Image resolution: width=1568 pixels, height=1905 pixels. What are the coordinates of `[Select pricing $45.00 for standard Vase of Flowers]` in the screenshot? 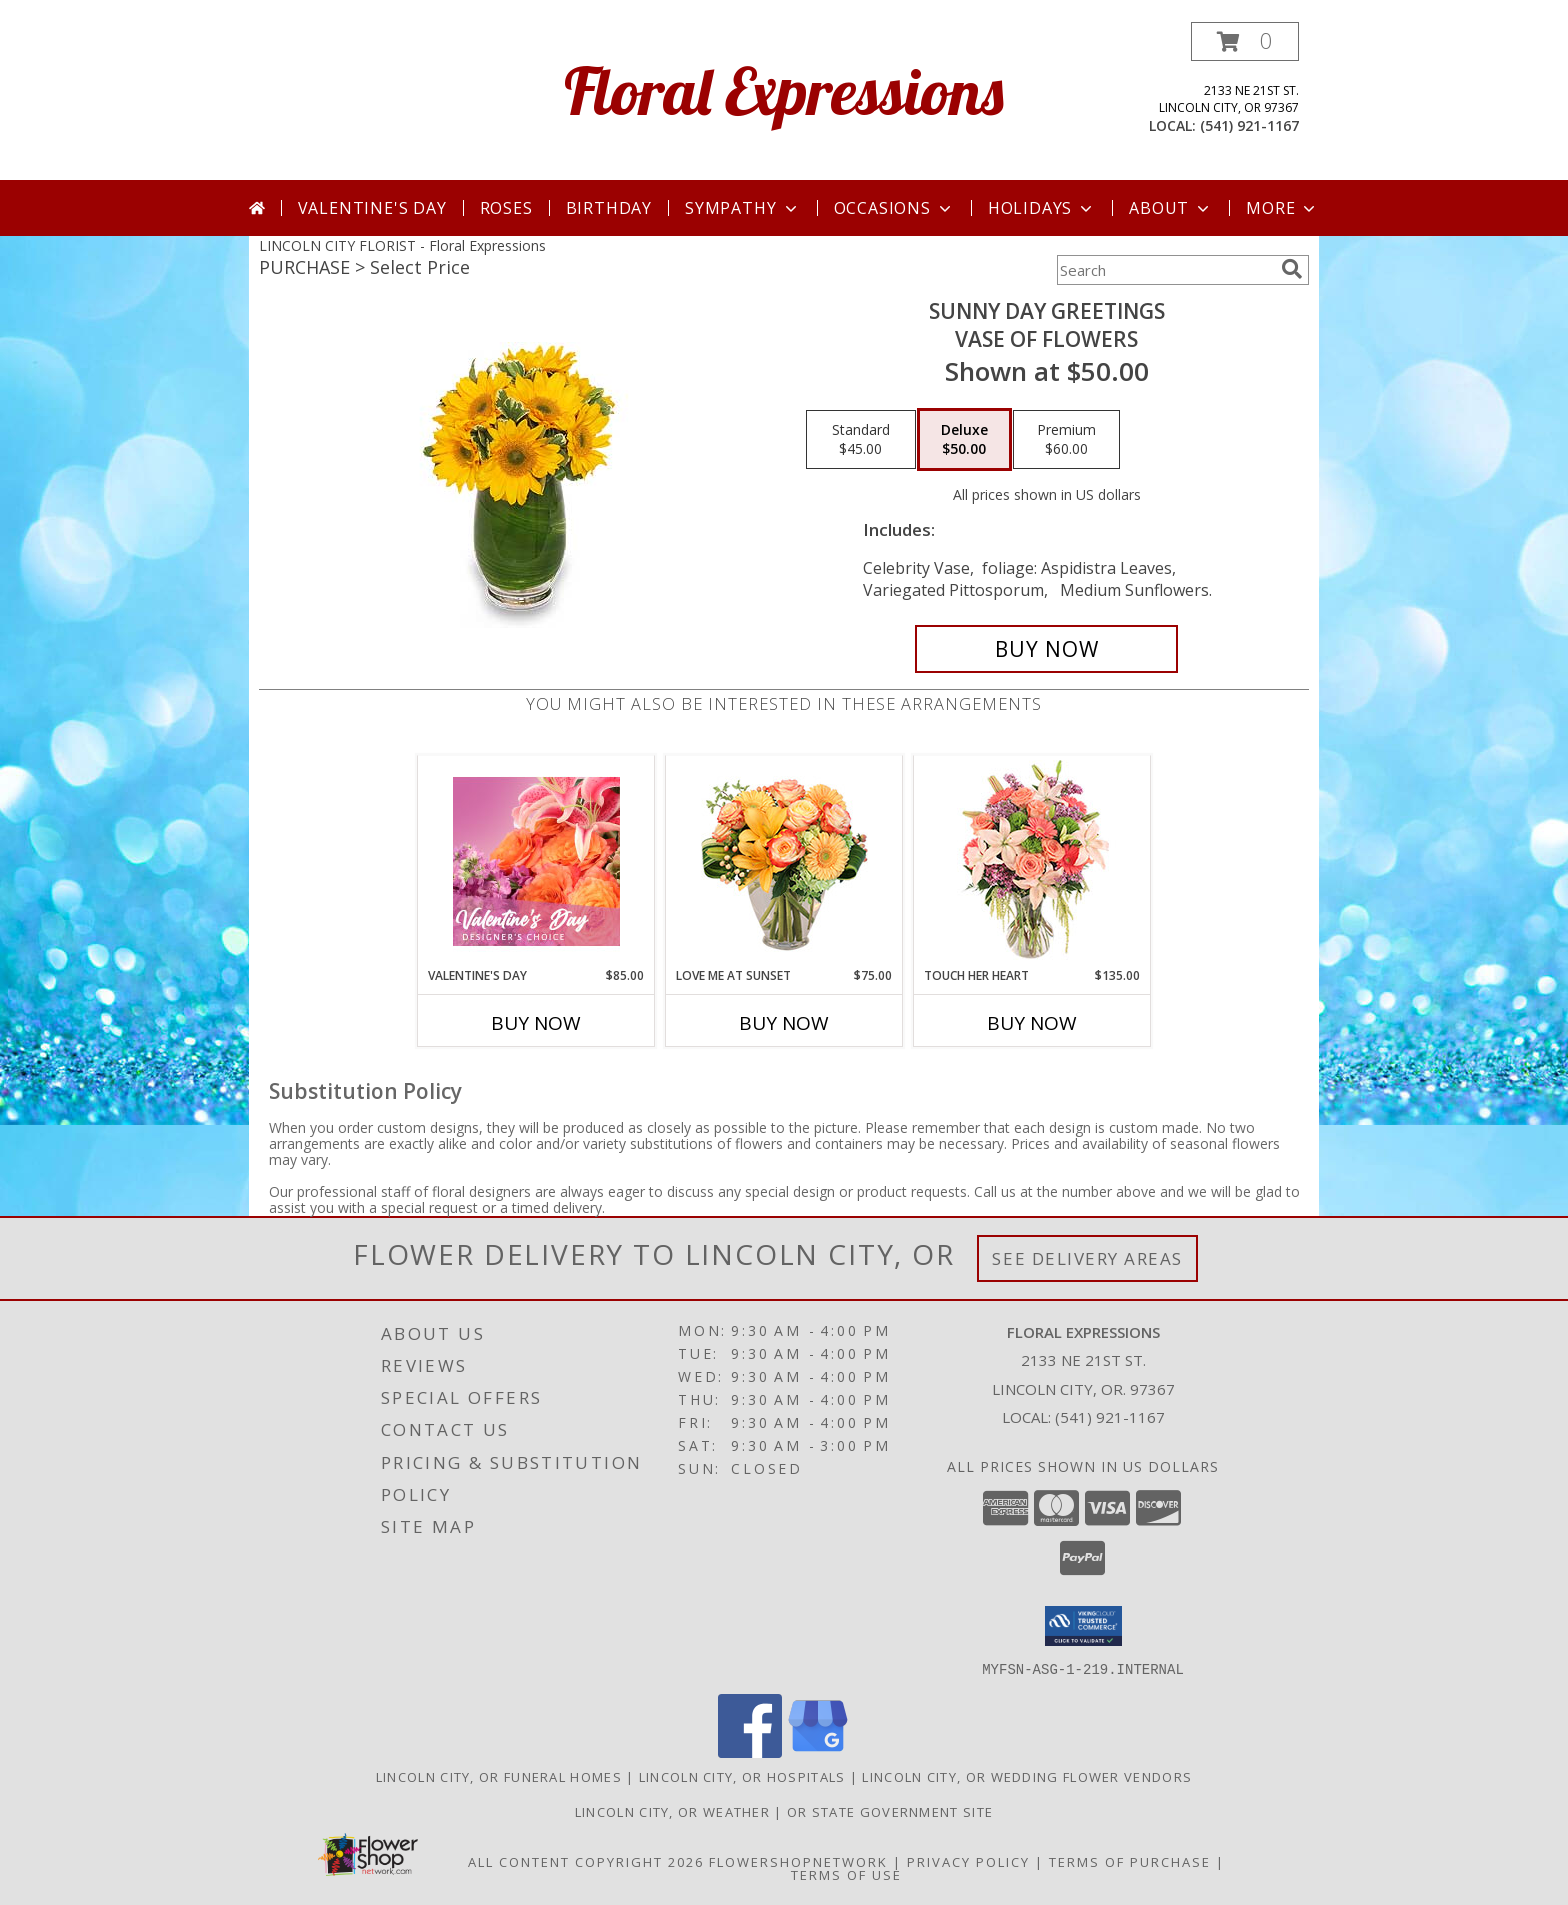 It's located at (861, 440).